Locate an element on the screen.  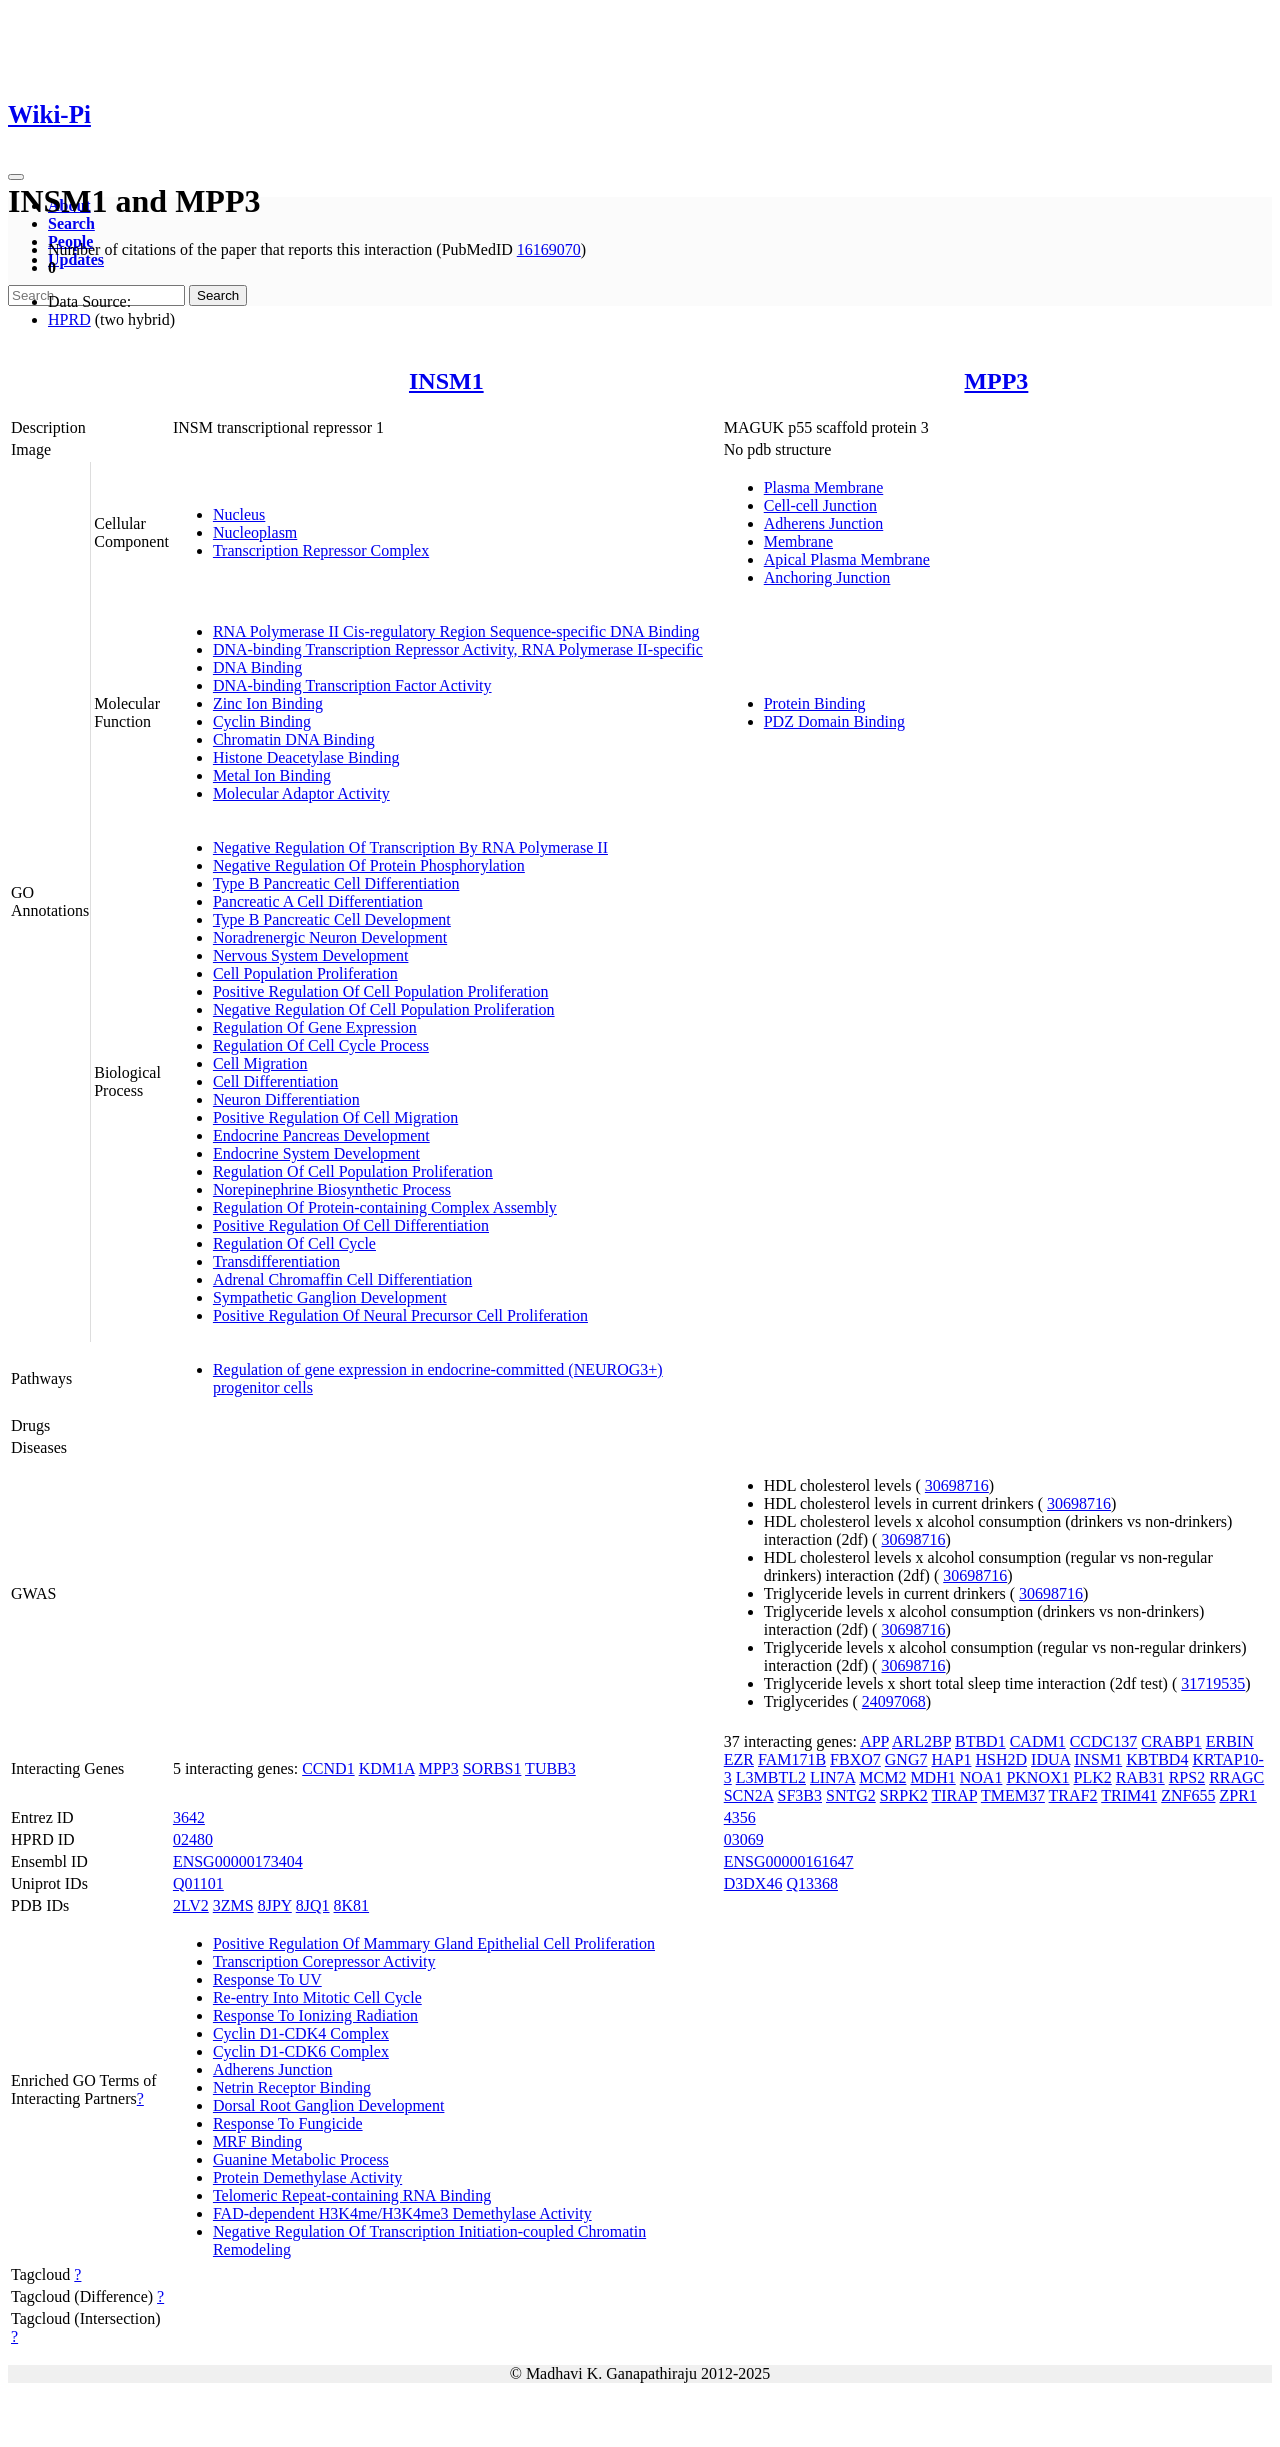
FAM171B is located at coordinates (792, 1759).